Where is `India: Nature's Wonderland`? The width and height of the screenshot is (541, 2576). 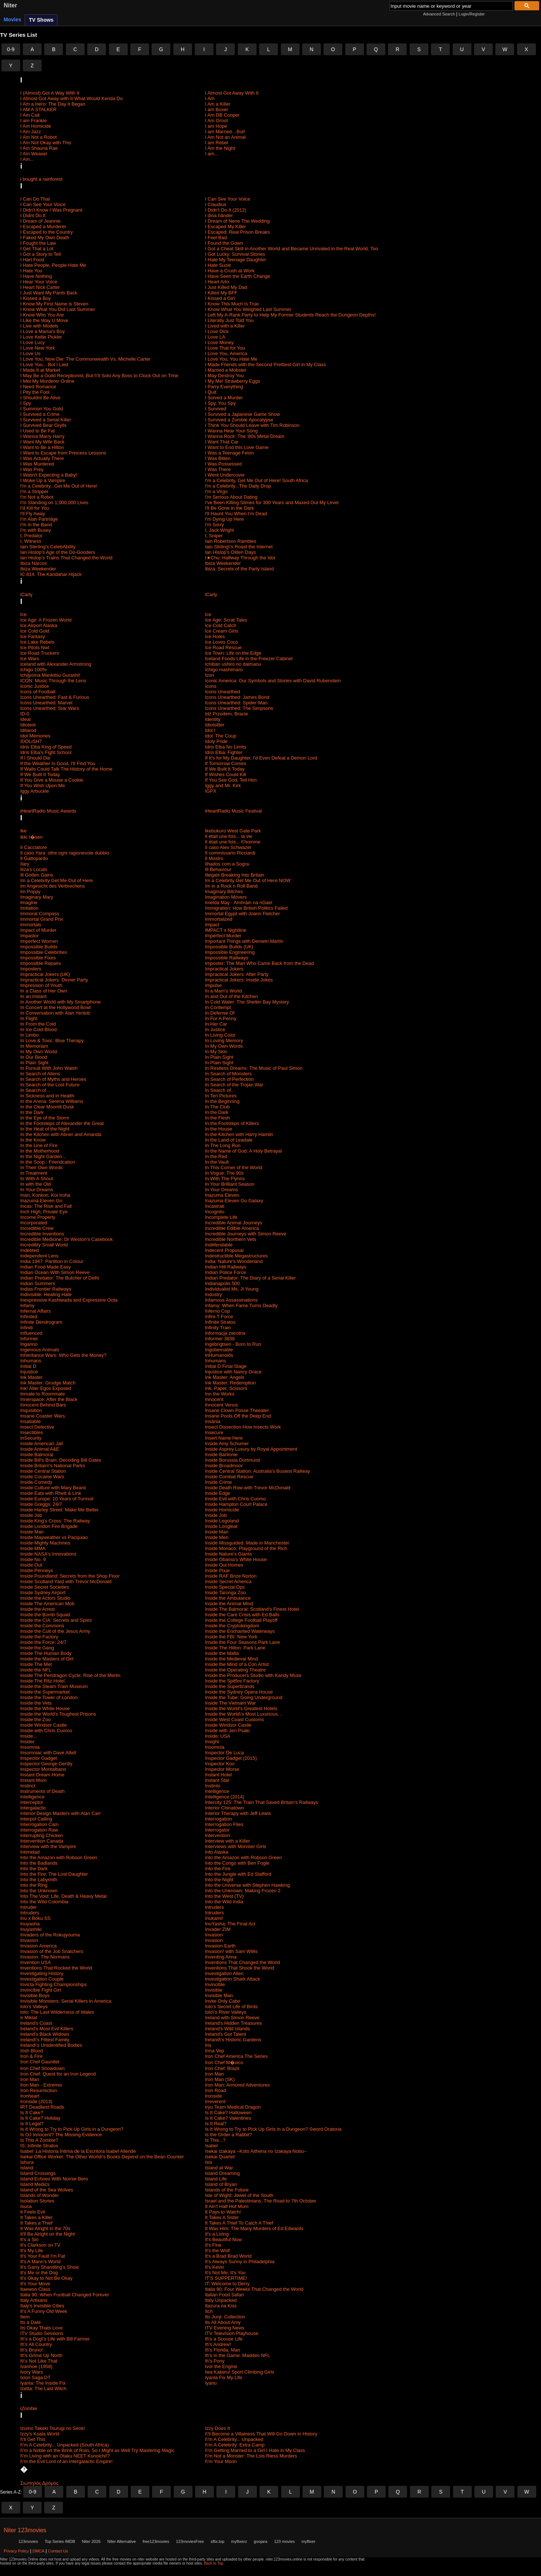 India: Nature's Wonderland is located at coordinates (234, 1261).